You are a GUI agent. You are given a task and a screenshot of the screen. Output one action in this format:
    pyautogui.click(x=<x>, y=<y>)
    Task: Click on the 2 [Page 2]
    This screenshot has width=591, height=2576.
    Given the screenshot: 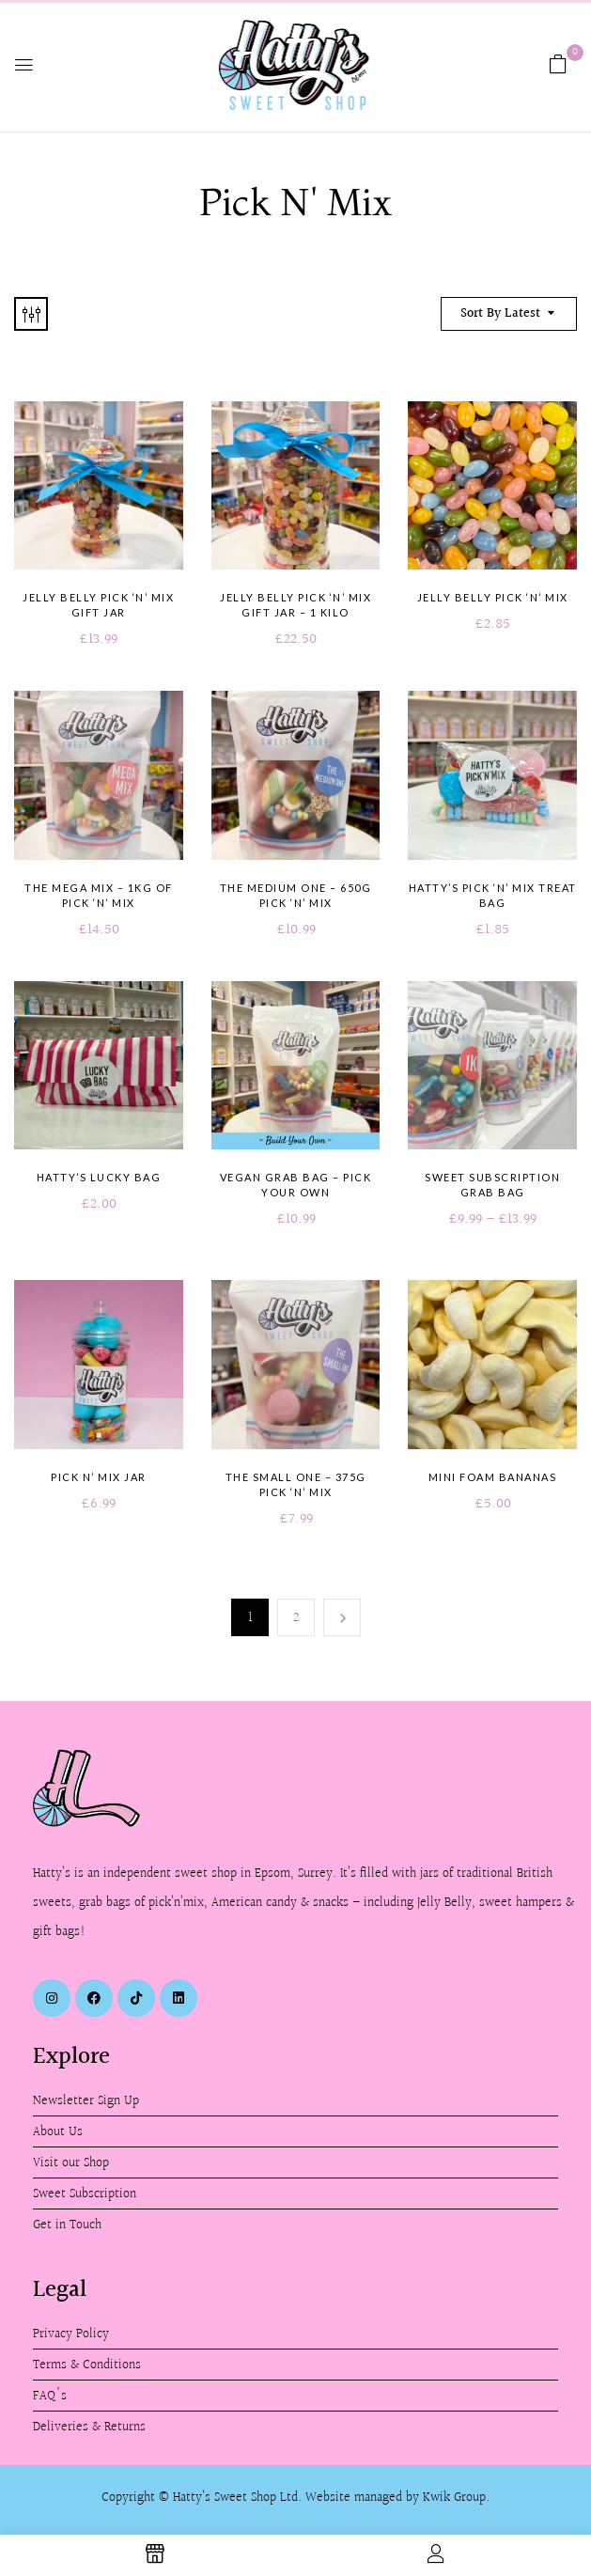 What is the action you would take?
    pyautogui.click(x=296, y=1618)
    